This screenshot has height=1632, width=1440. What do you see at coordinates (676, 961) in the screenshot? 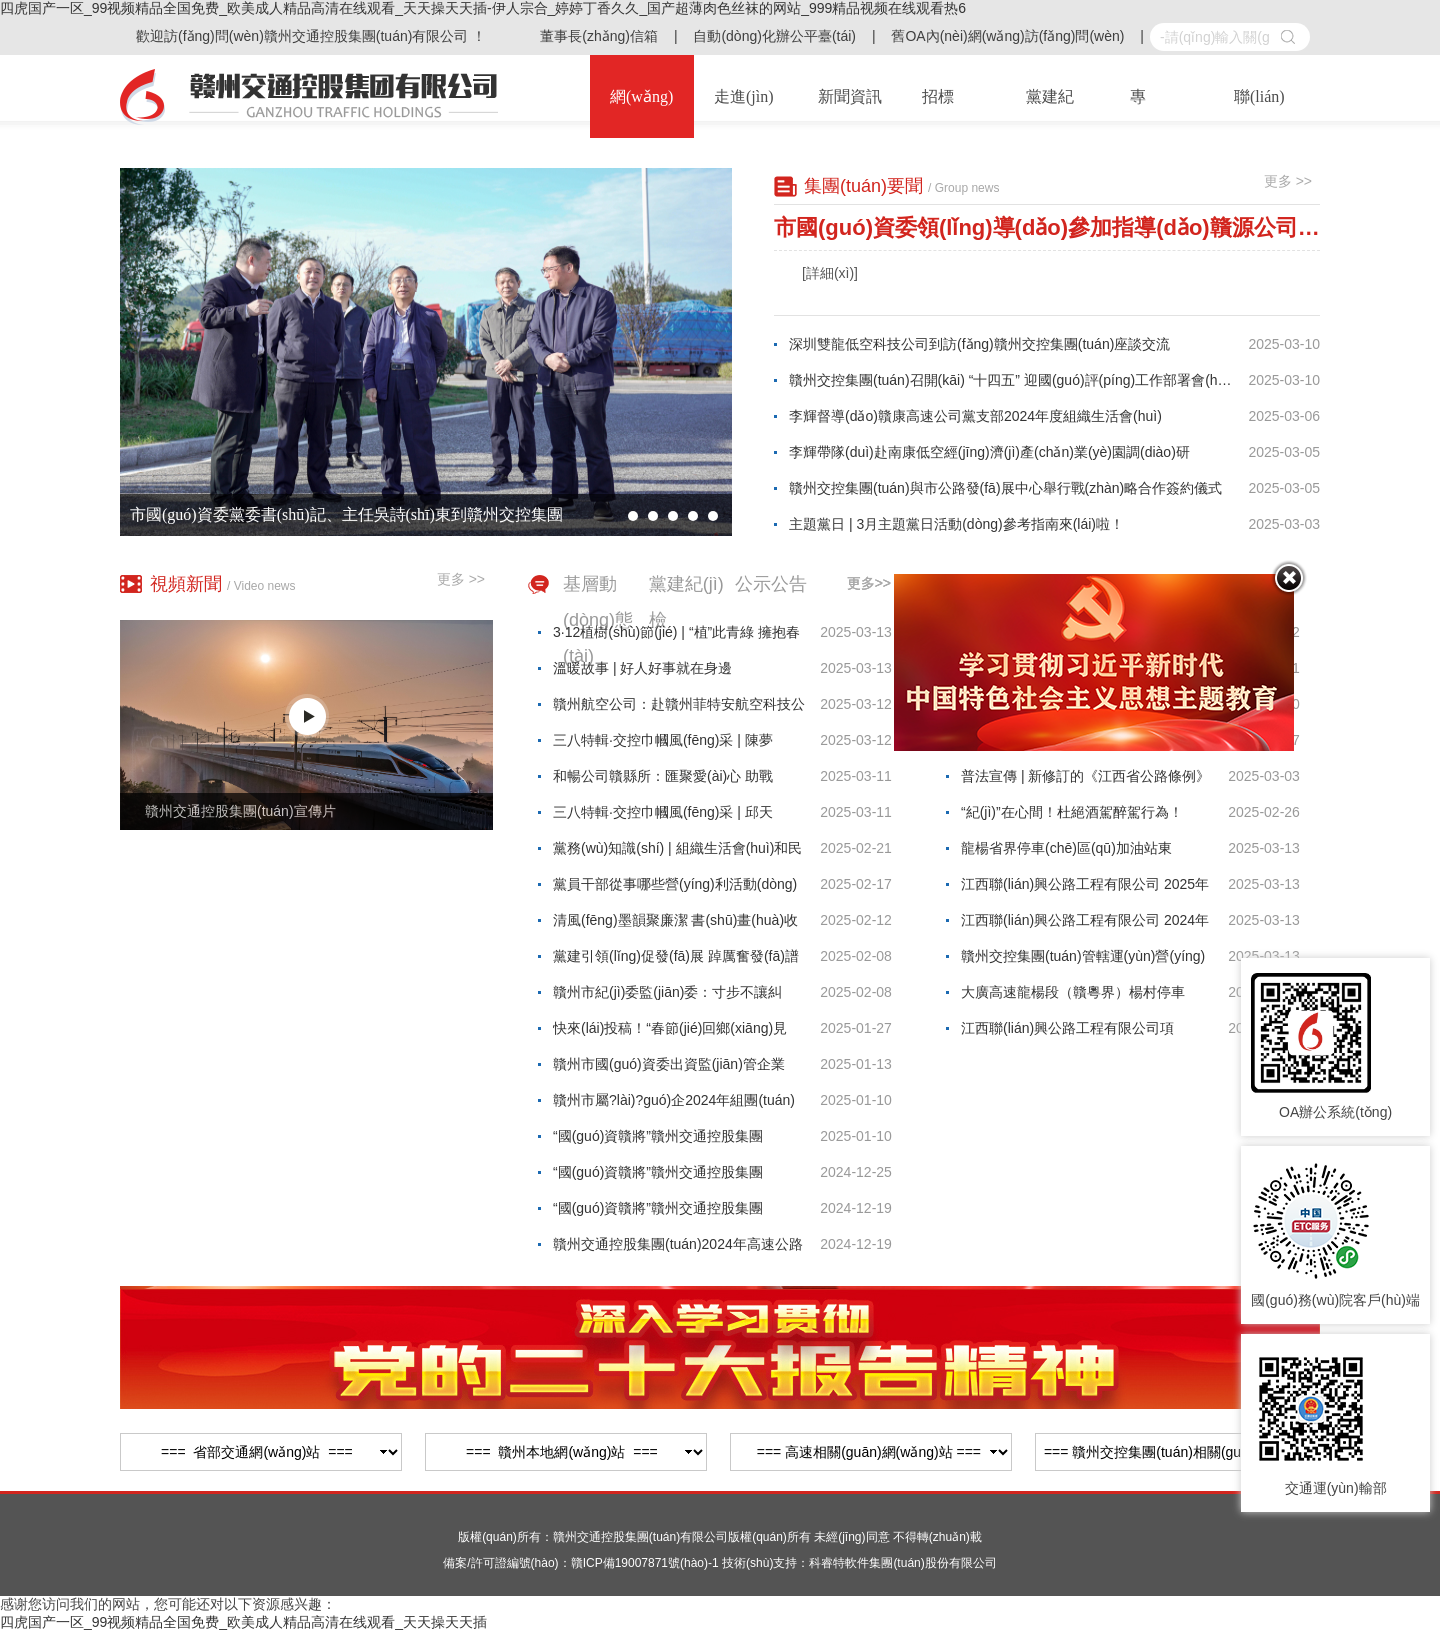
I see `黨建引領(lǐng)促發(fā)展 踔厲奮發(fā)譜新篇——2024年贛州國(guó)企黨建十大亮點(diǎn)回眸` at bounding box center [676, 961].